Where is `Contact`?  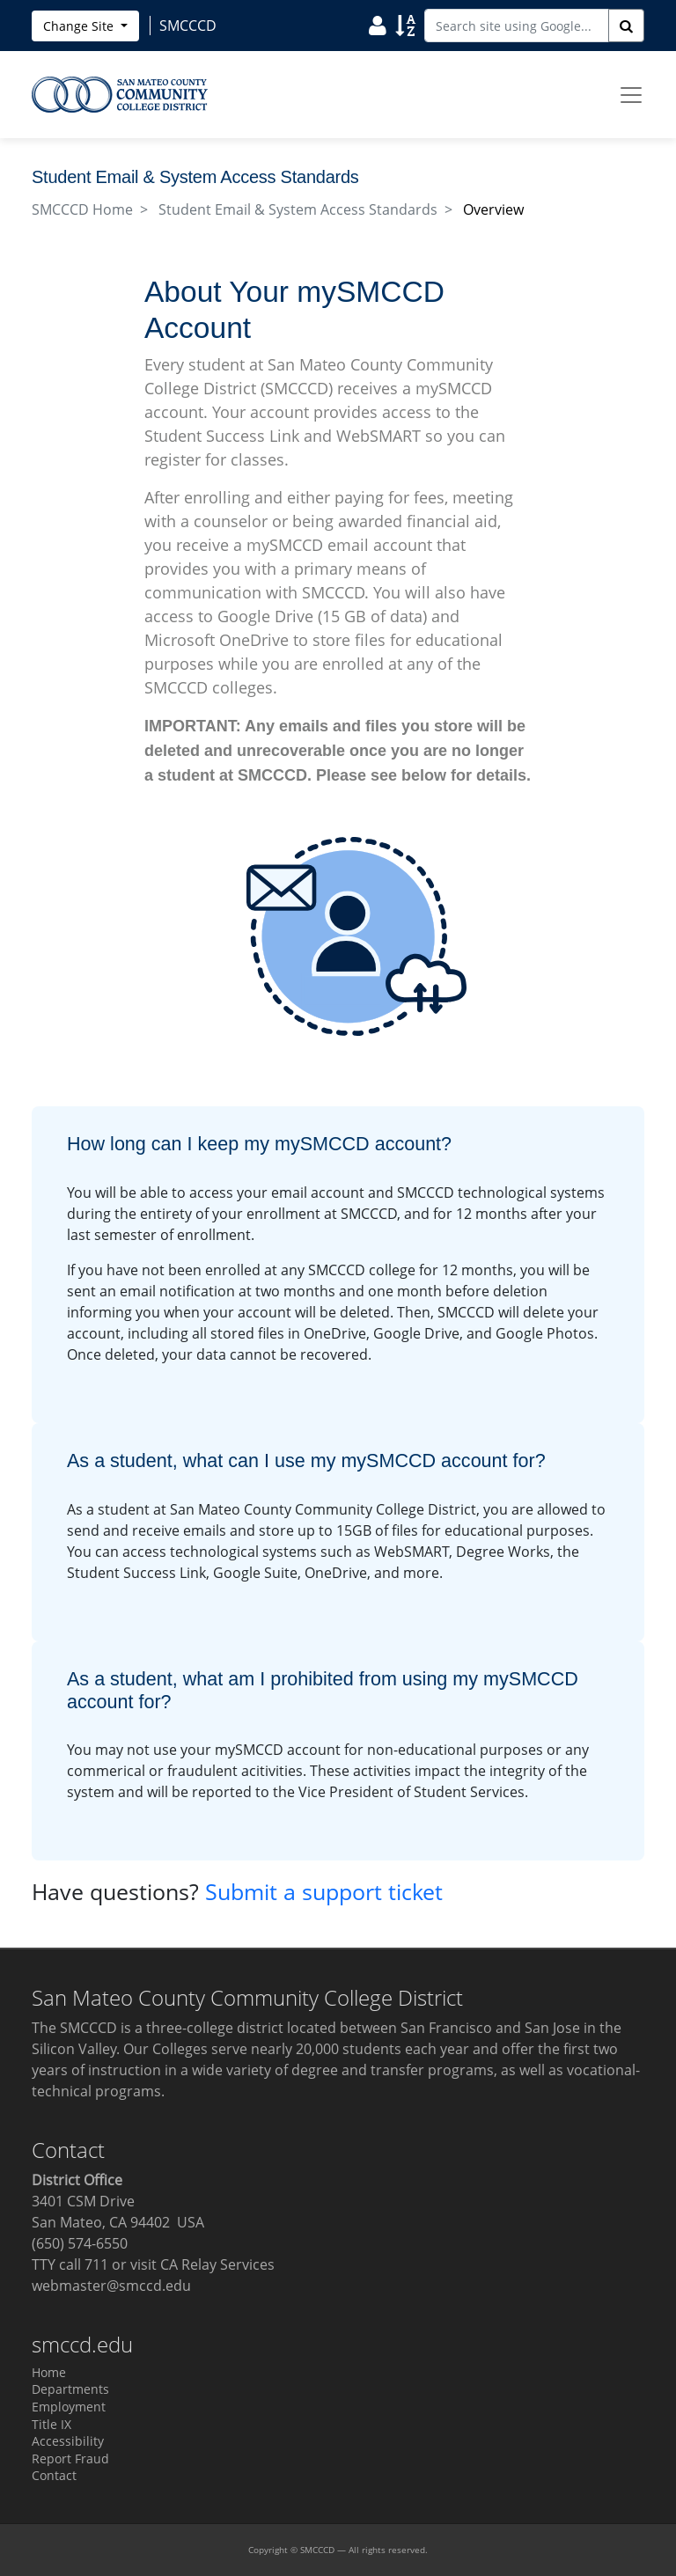
Contact is located at coordinates (54, 2475).